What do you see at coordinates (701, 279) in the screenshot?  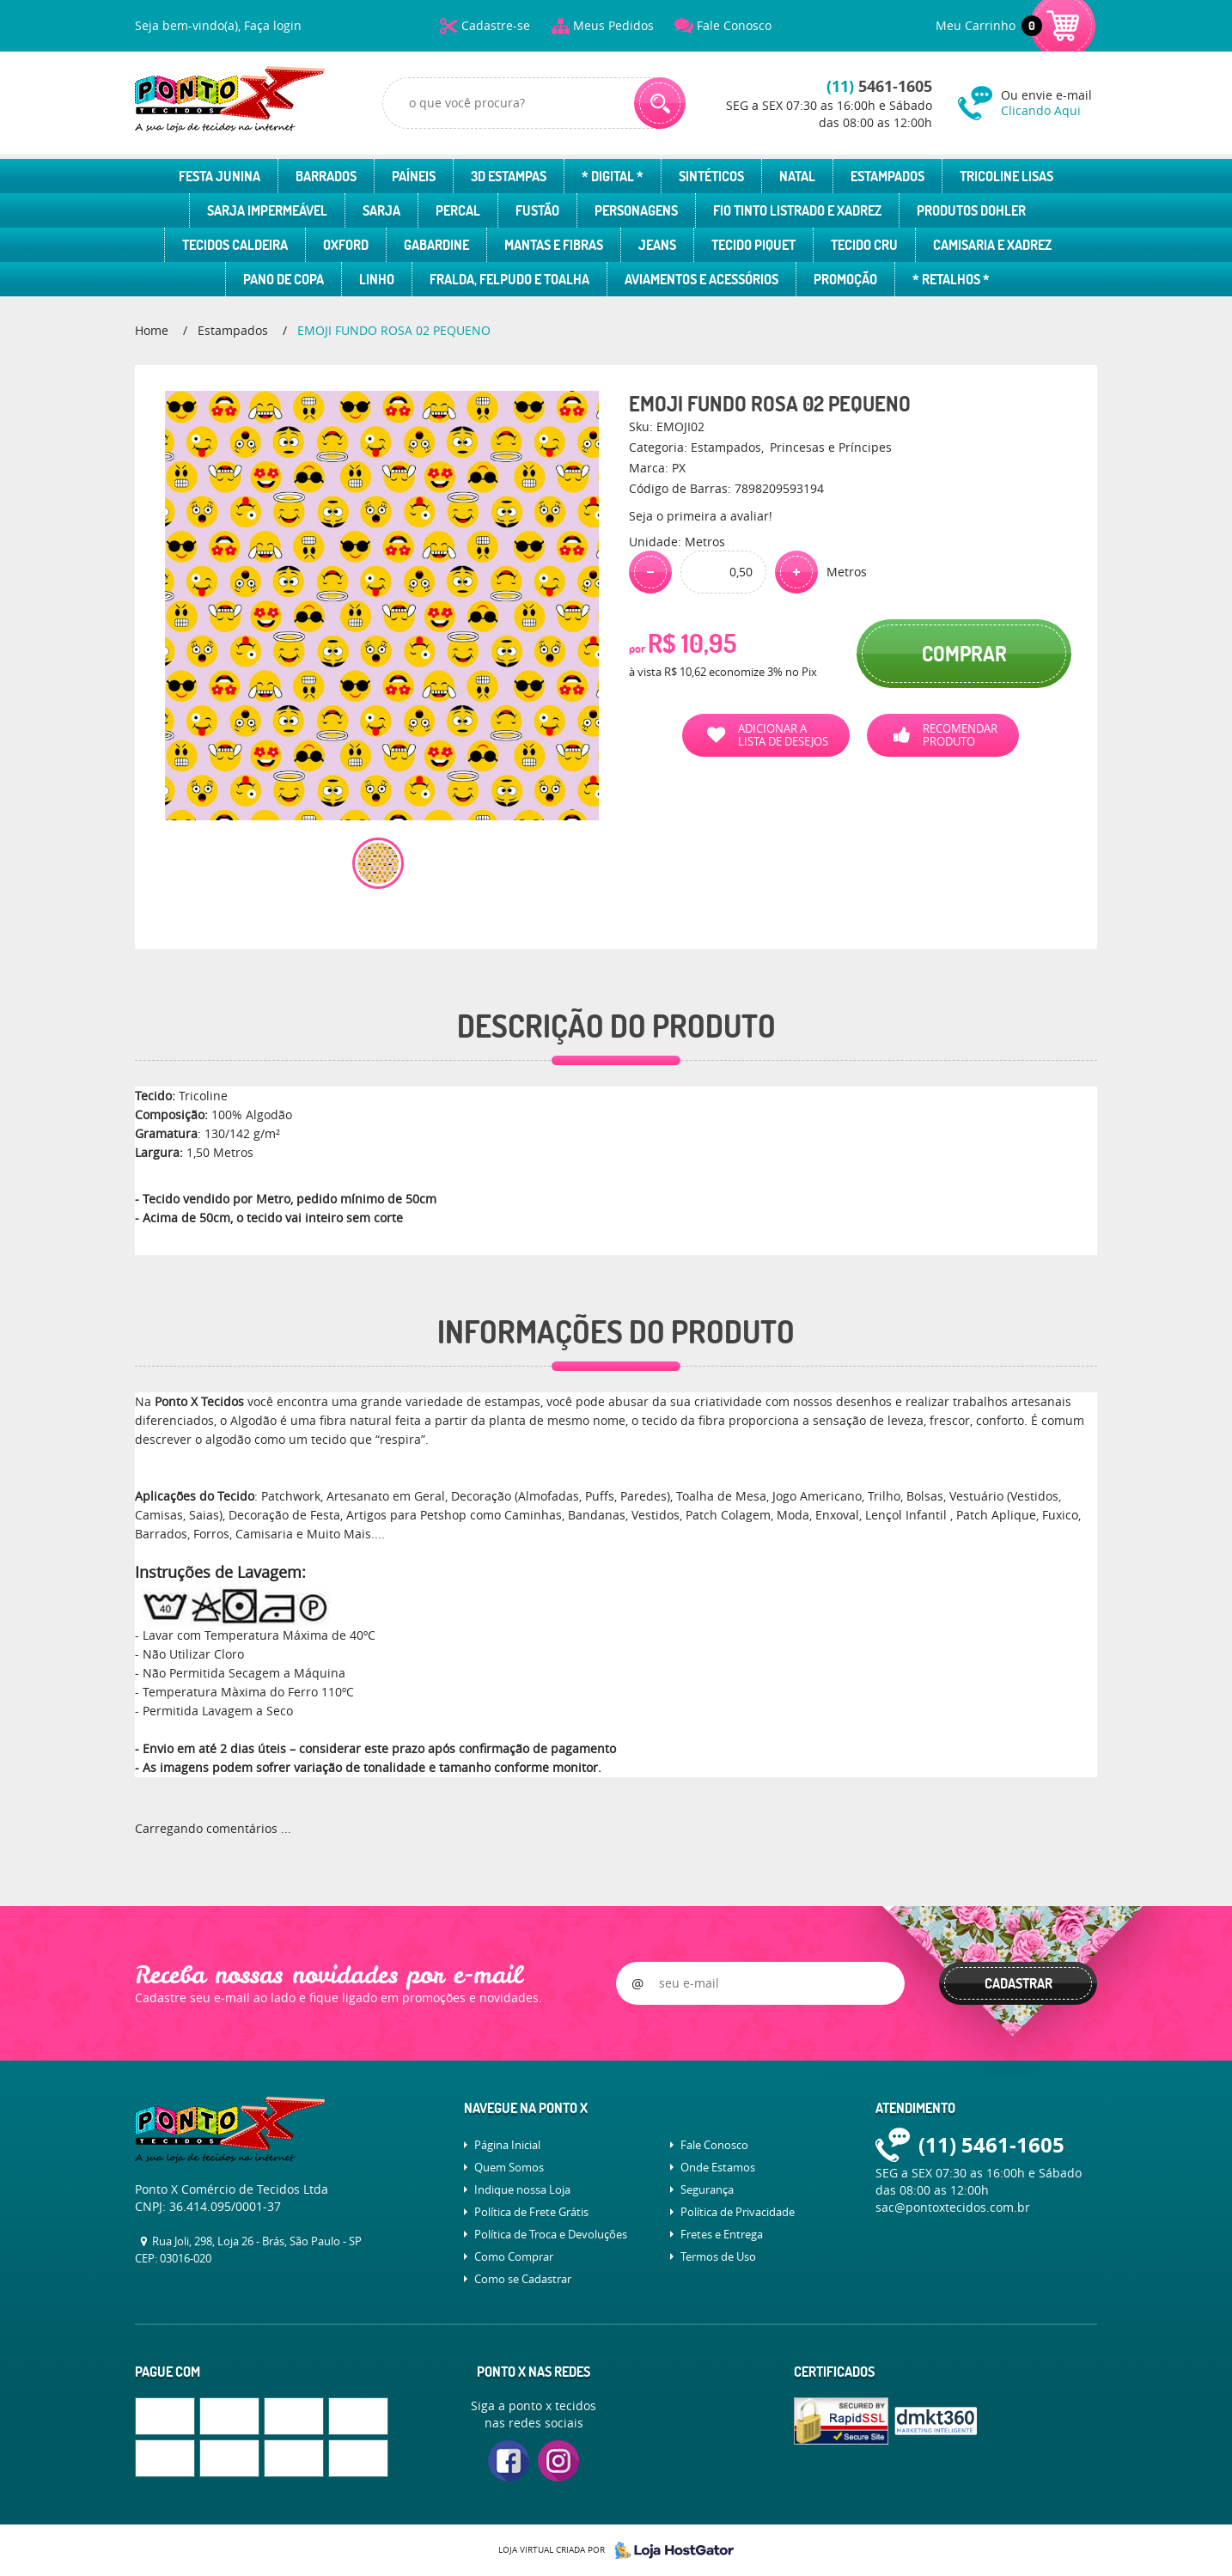 I see `Aviamentos e Acessórios` at bounding box center [701, 279].